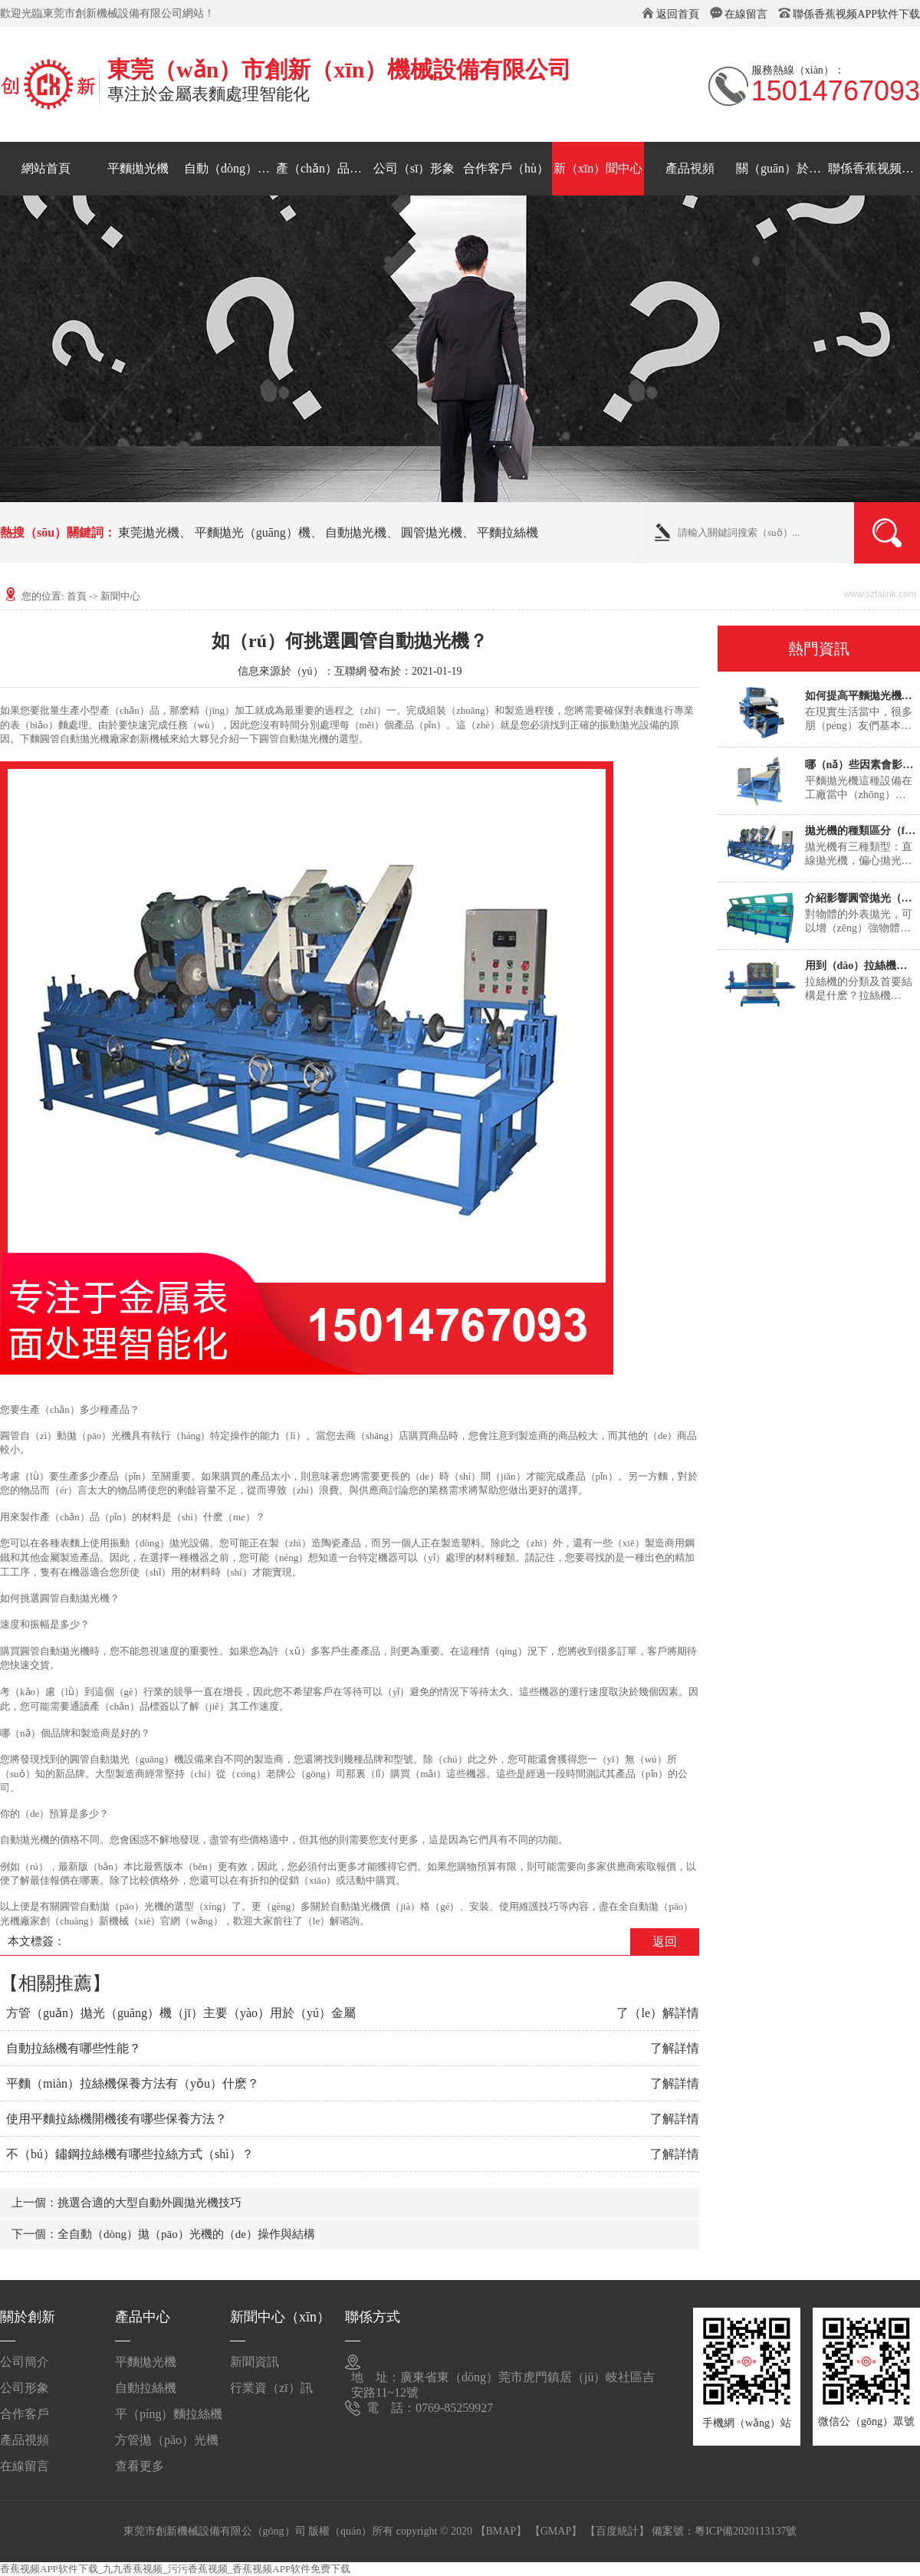 The height and width of the screenshot is (2576, 920). What do you see at coordinates (664, 1941) in the screenshot?
I see `返回` at bounding box center [664, 1941].